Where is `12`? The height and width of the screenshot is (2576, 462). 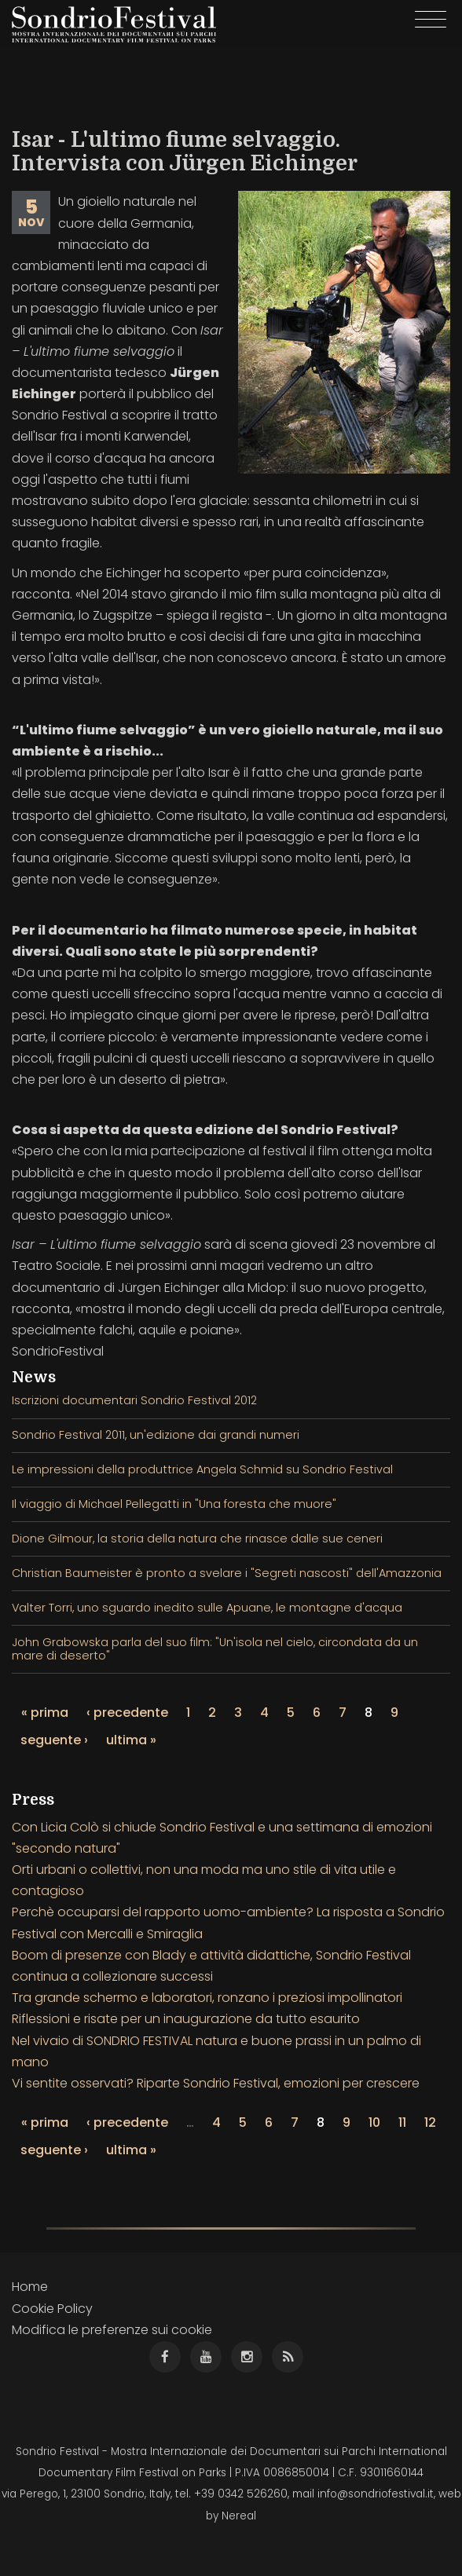 12 is located at coordinates (430, 2122).